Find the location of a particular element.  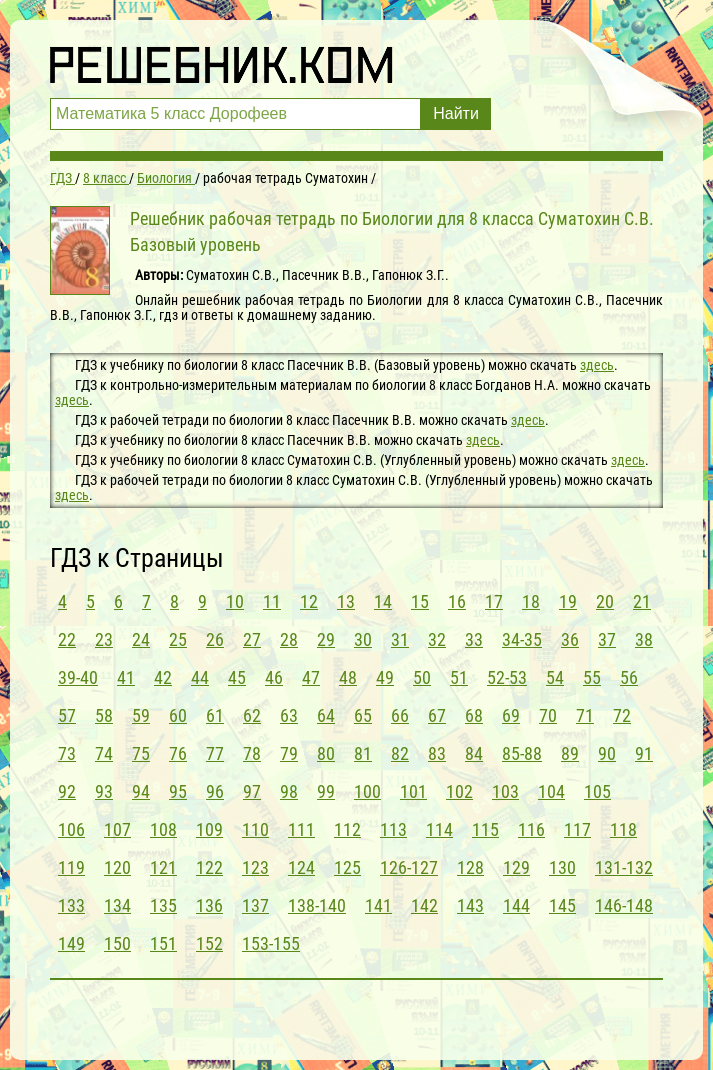

13 is located at coordinates (346, 601).